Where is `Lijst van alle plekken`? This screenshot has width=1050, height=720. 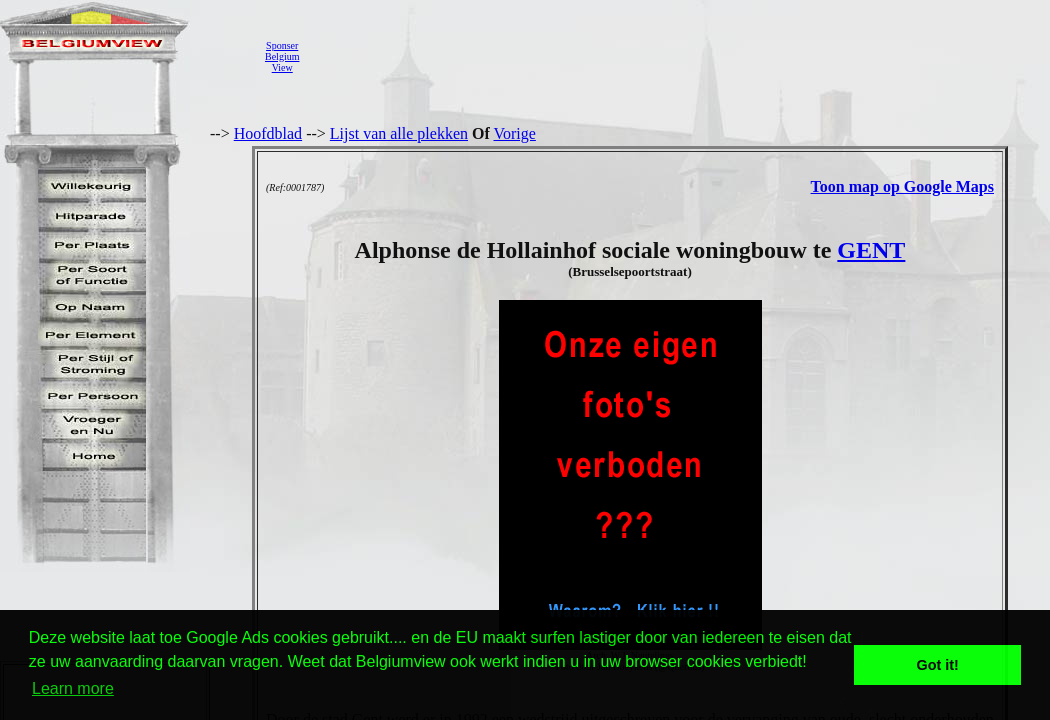 Lijst van alle plekken is located at coordinates (399, 133).